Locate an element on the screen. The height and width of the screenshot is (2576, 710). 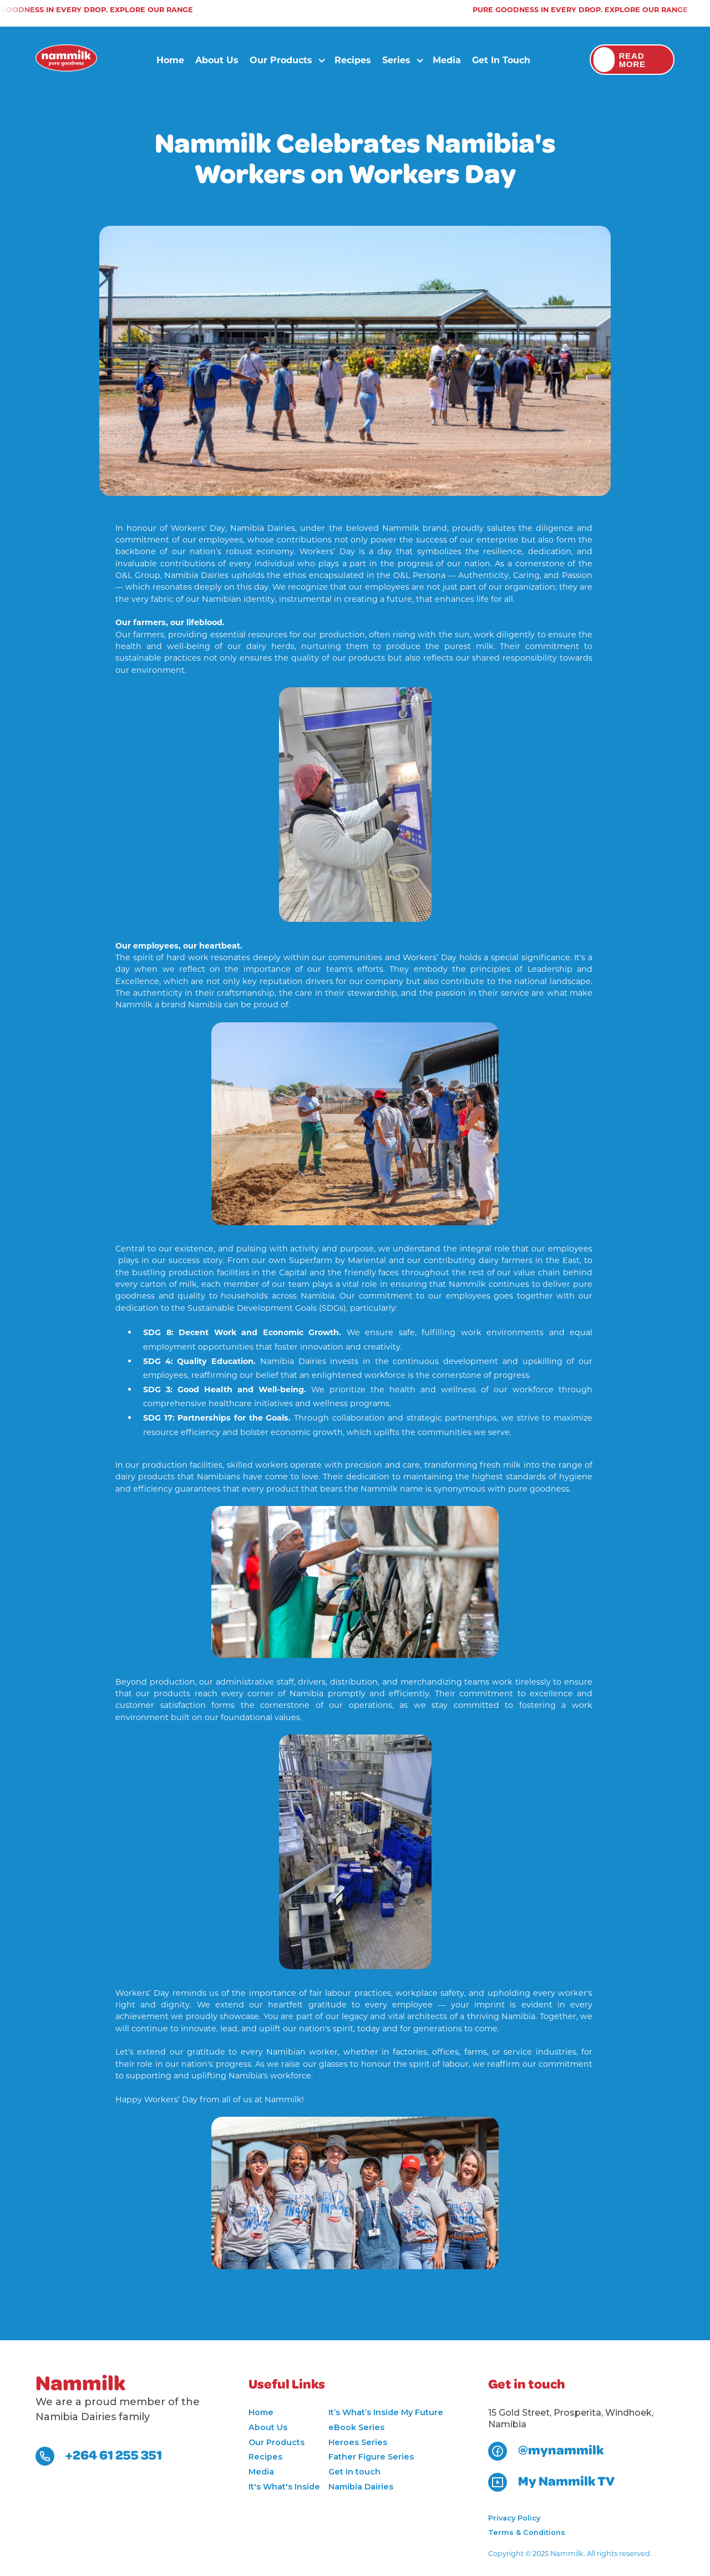
Home is located at coordinates (170, 59).